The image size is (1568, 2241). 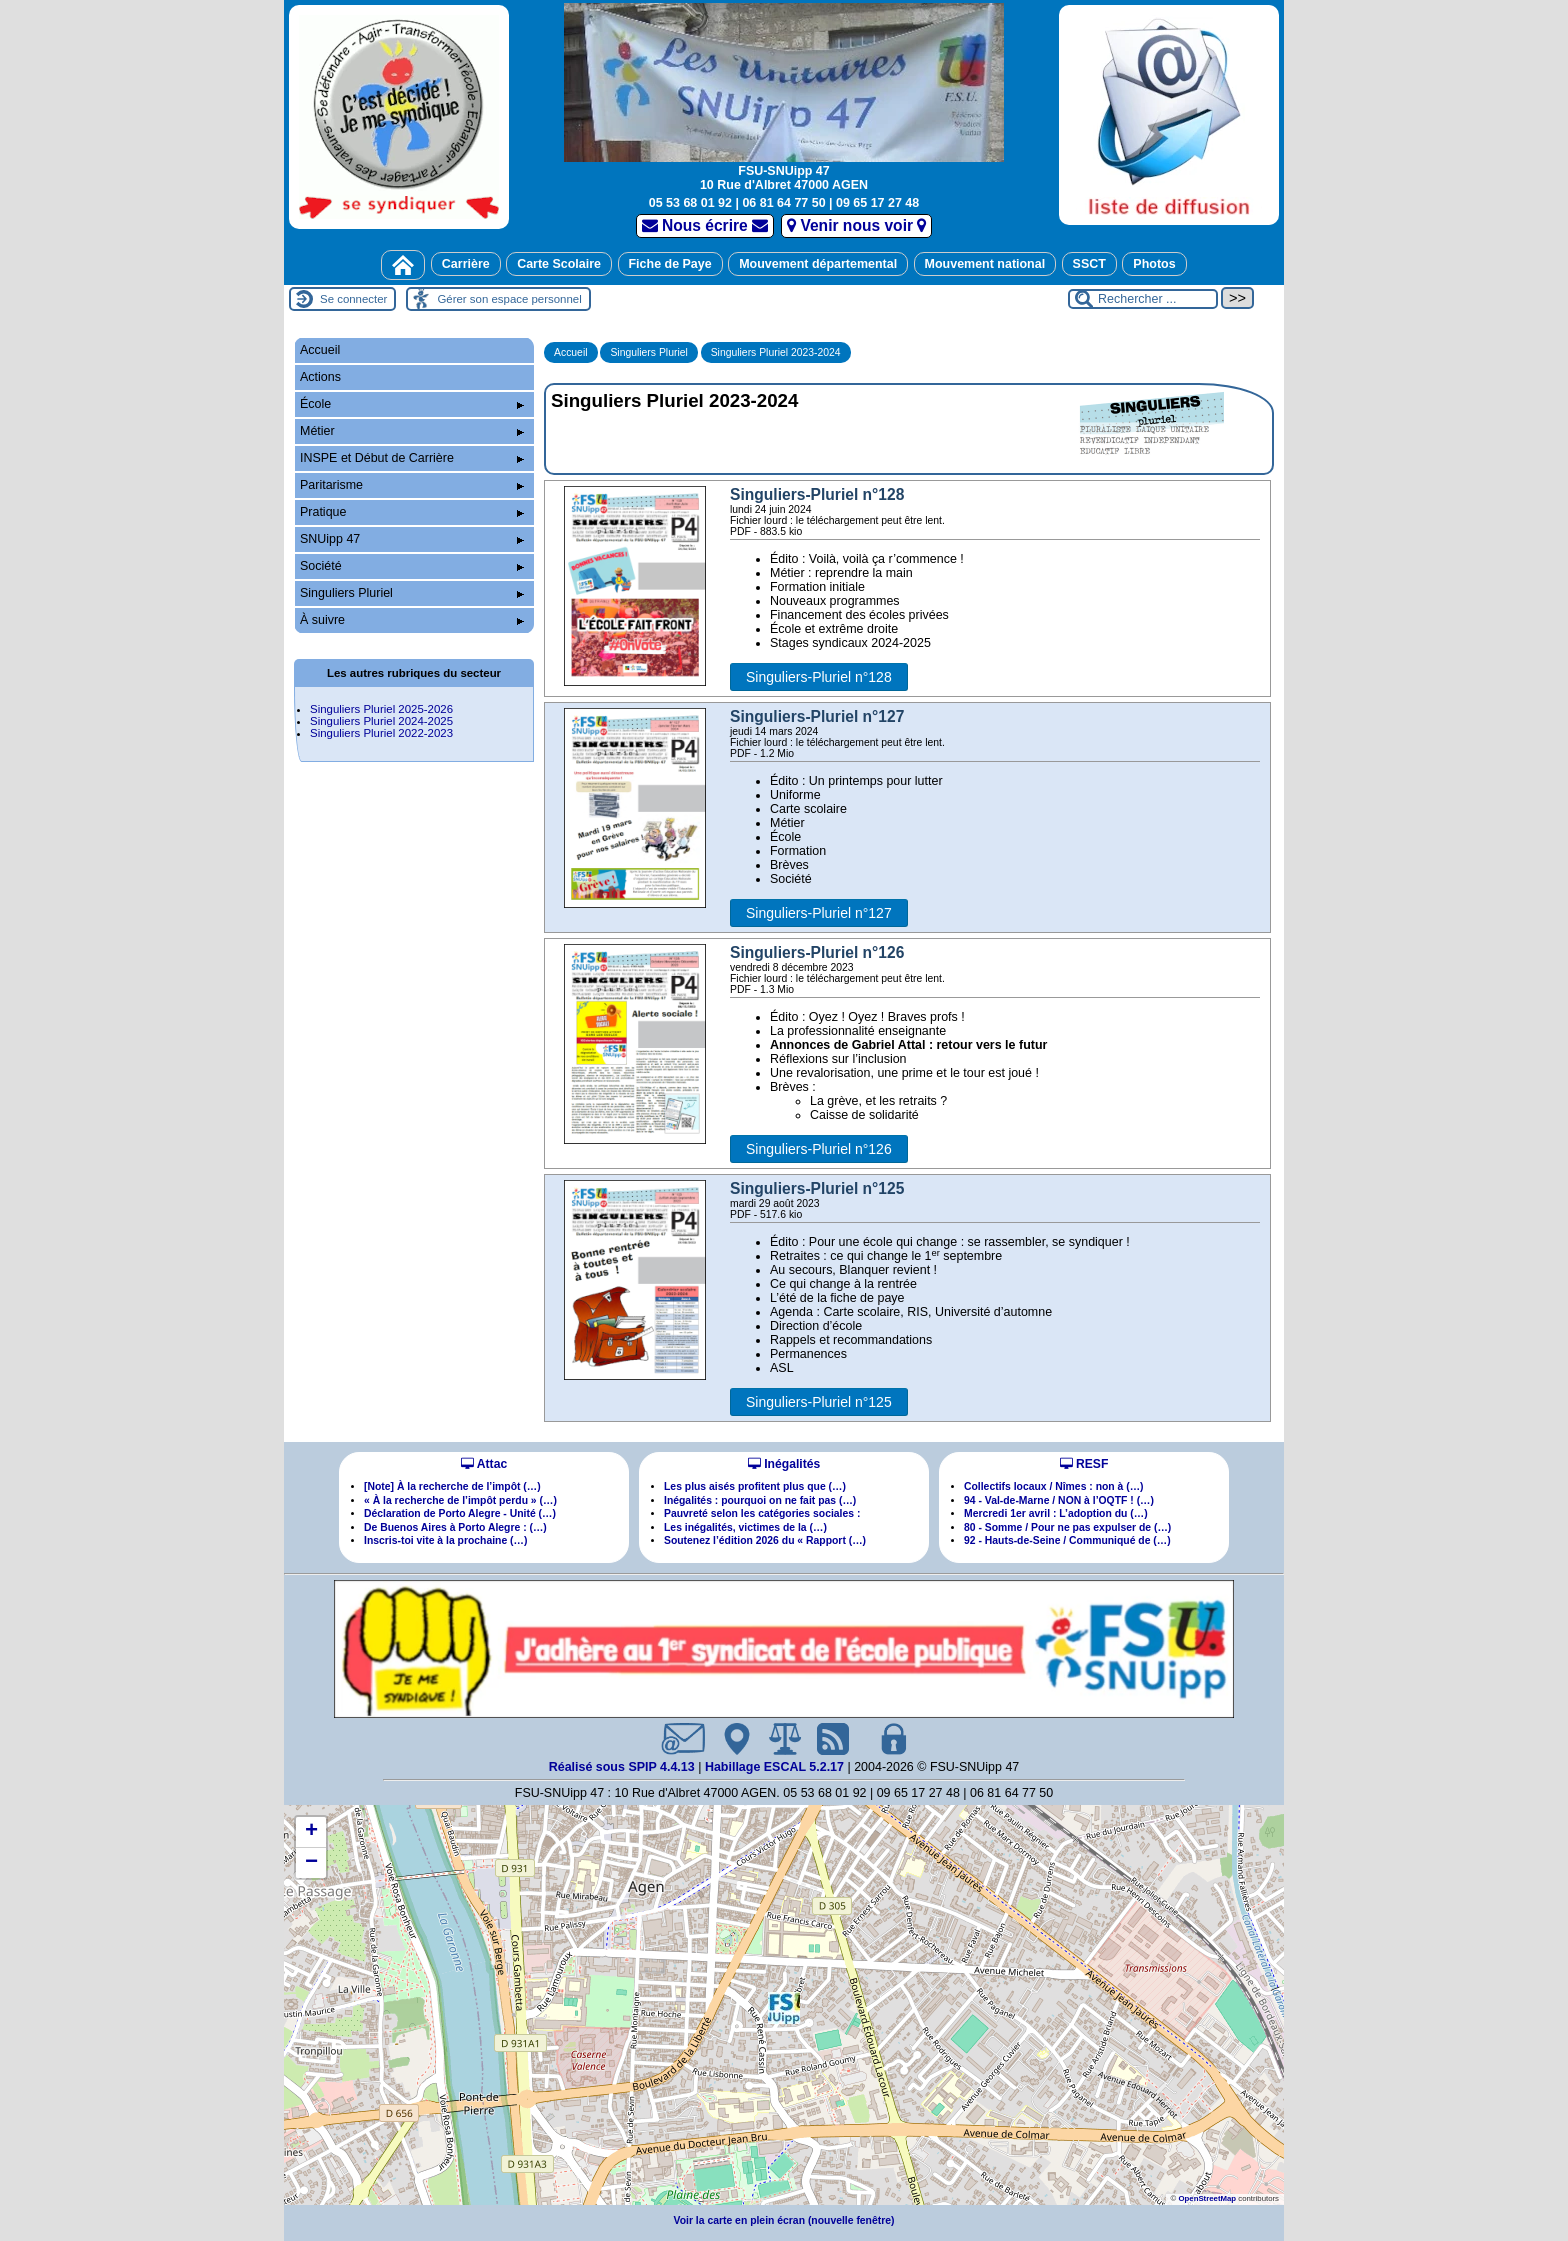 What do you see at coordinates (1089, 264) in the screenshot?
I see `SSCT` at bounding box center [1089, 264].